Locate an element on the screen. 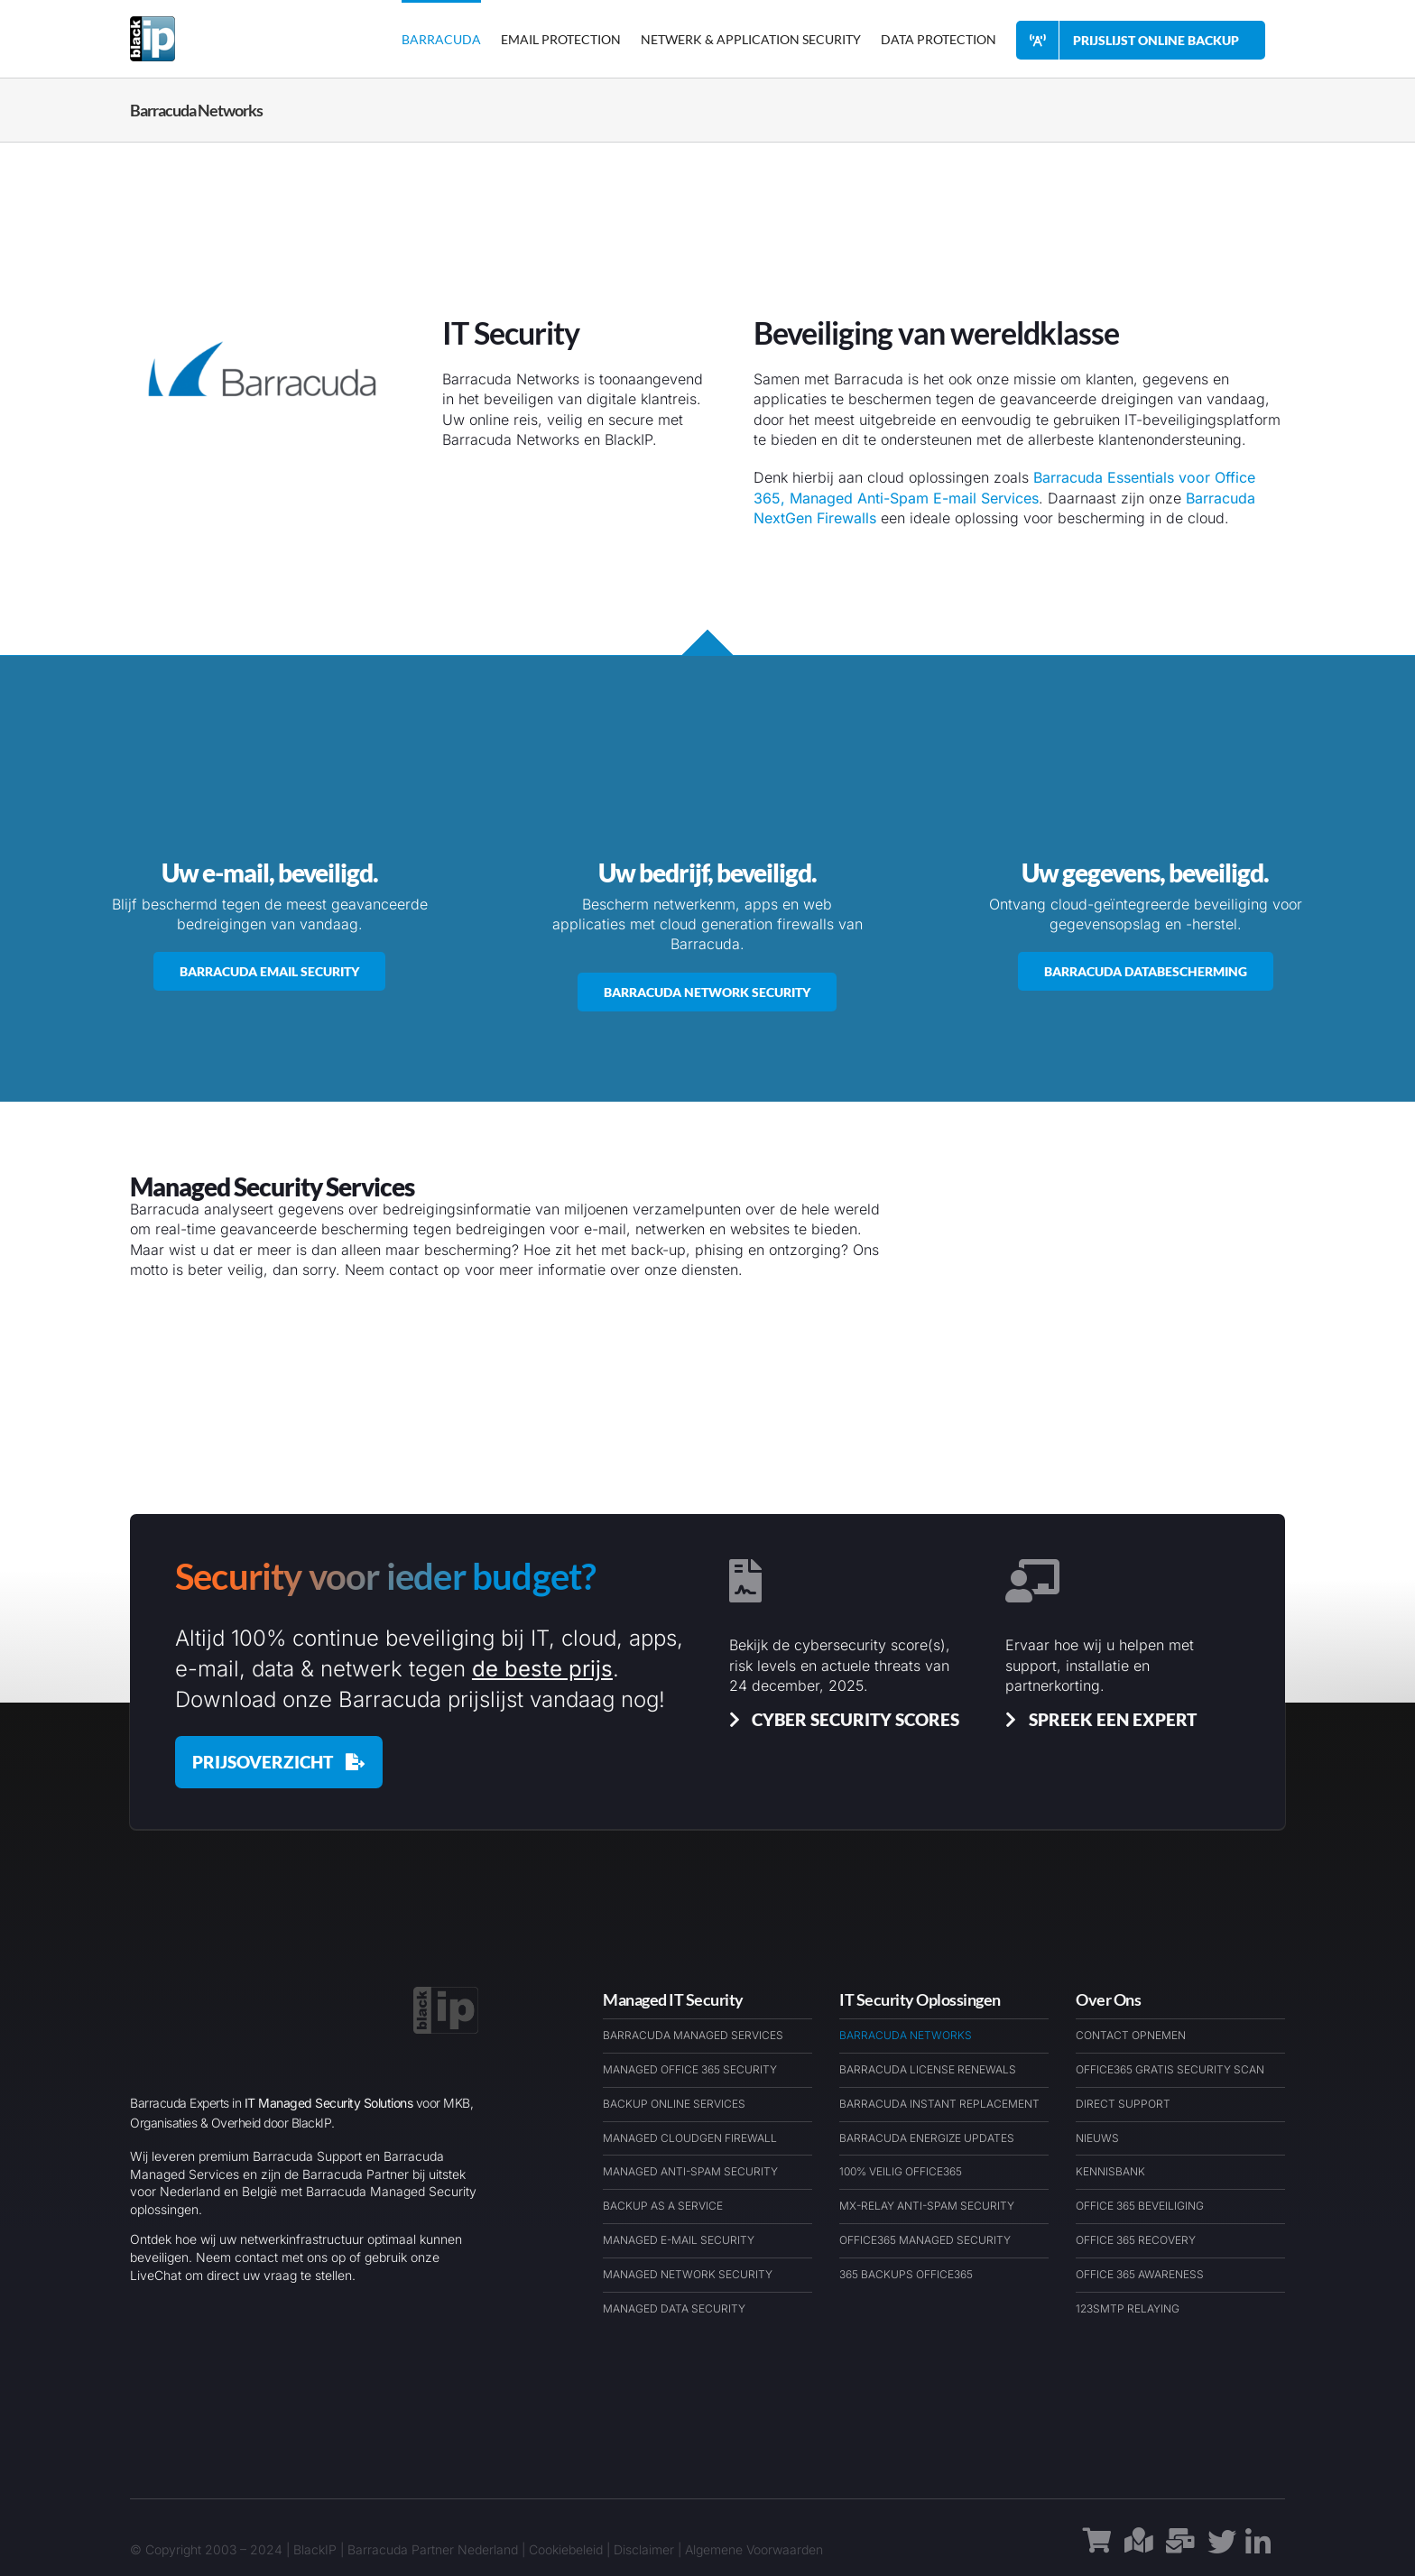 This screenshot has height=2576, width=1415. BlackIP is located at coordinates (315, 2549).